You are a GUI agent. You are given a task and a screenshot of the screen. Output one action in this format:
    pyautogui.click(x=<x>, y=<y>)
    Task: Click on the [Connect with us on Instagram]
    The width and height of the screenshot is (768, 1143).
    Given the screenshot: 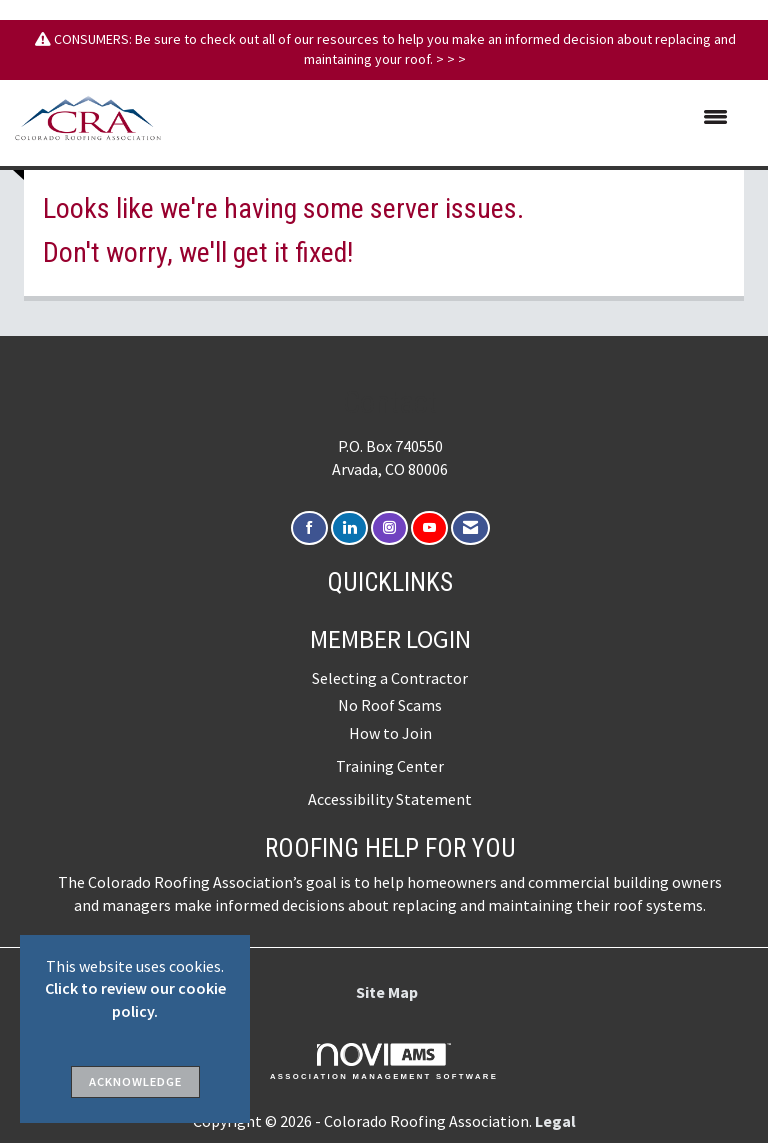 What is the action you would take?
    pyautogui.click(x=389, y=528)
    